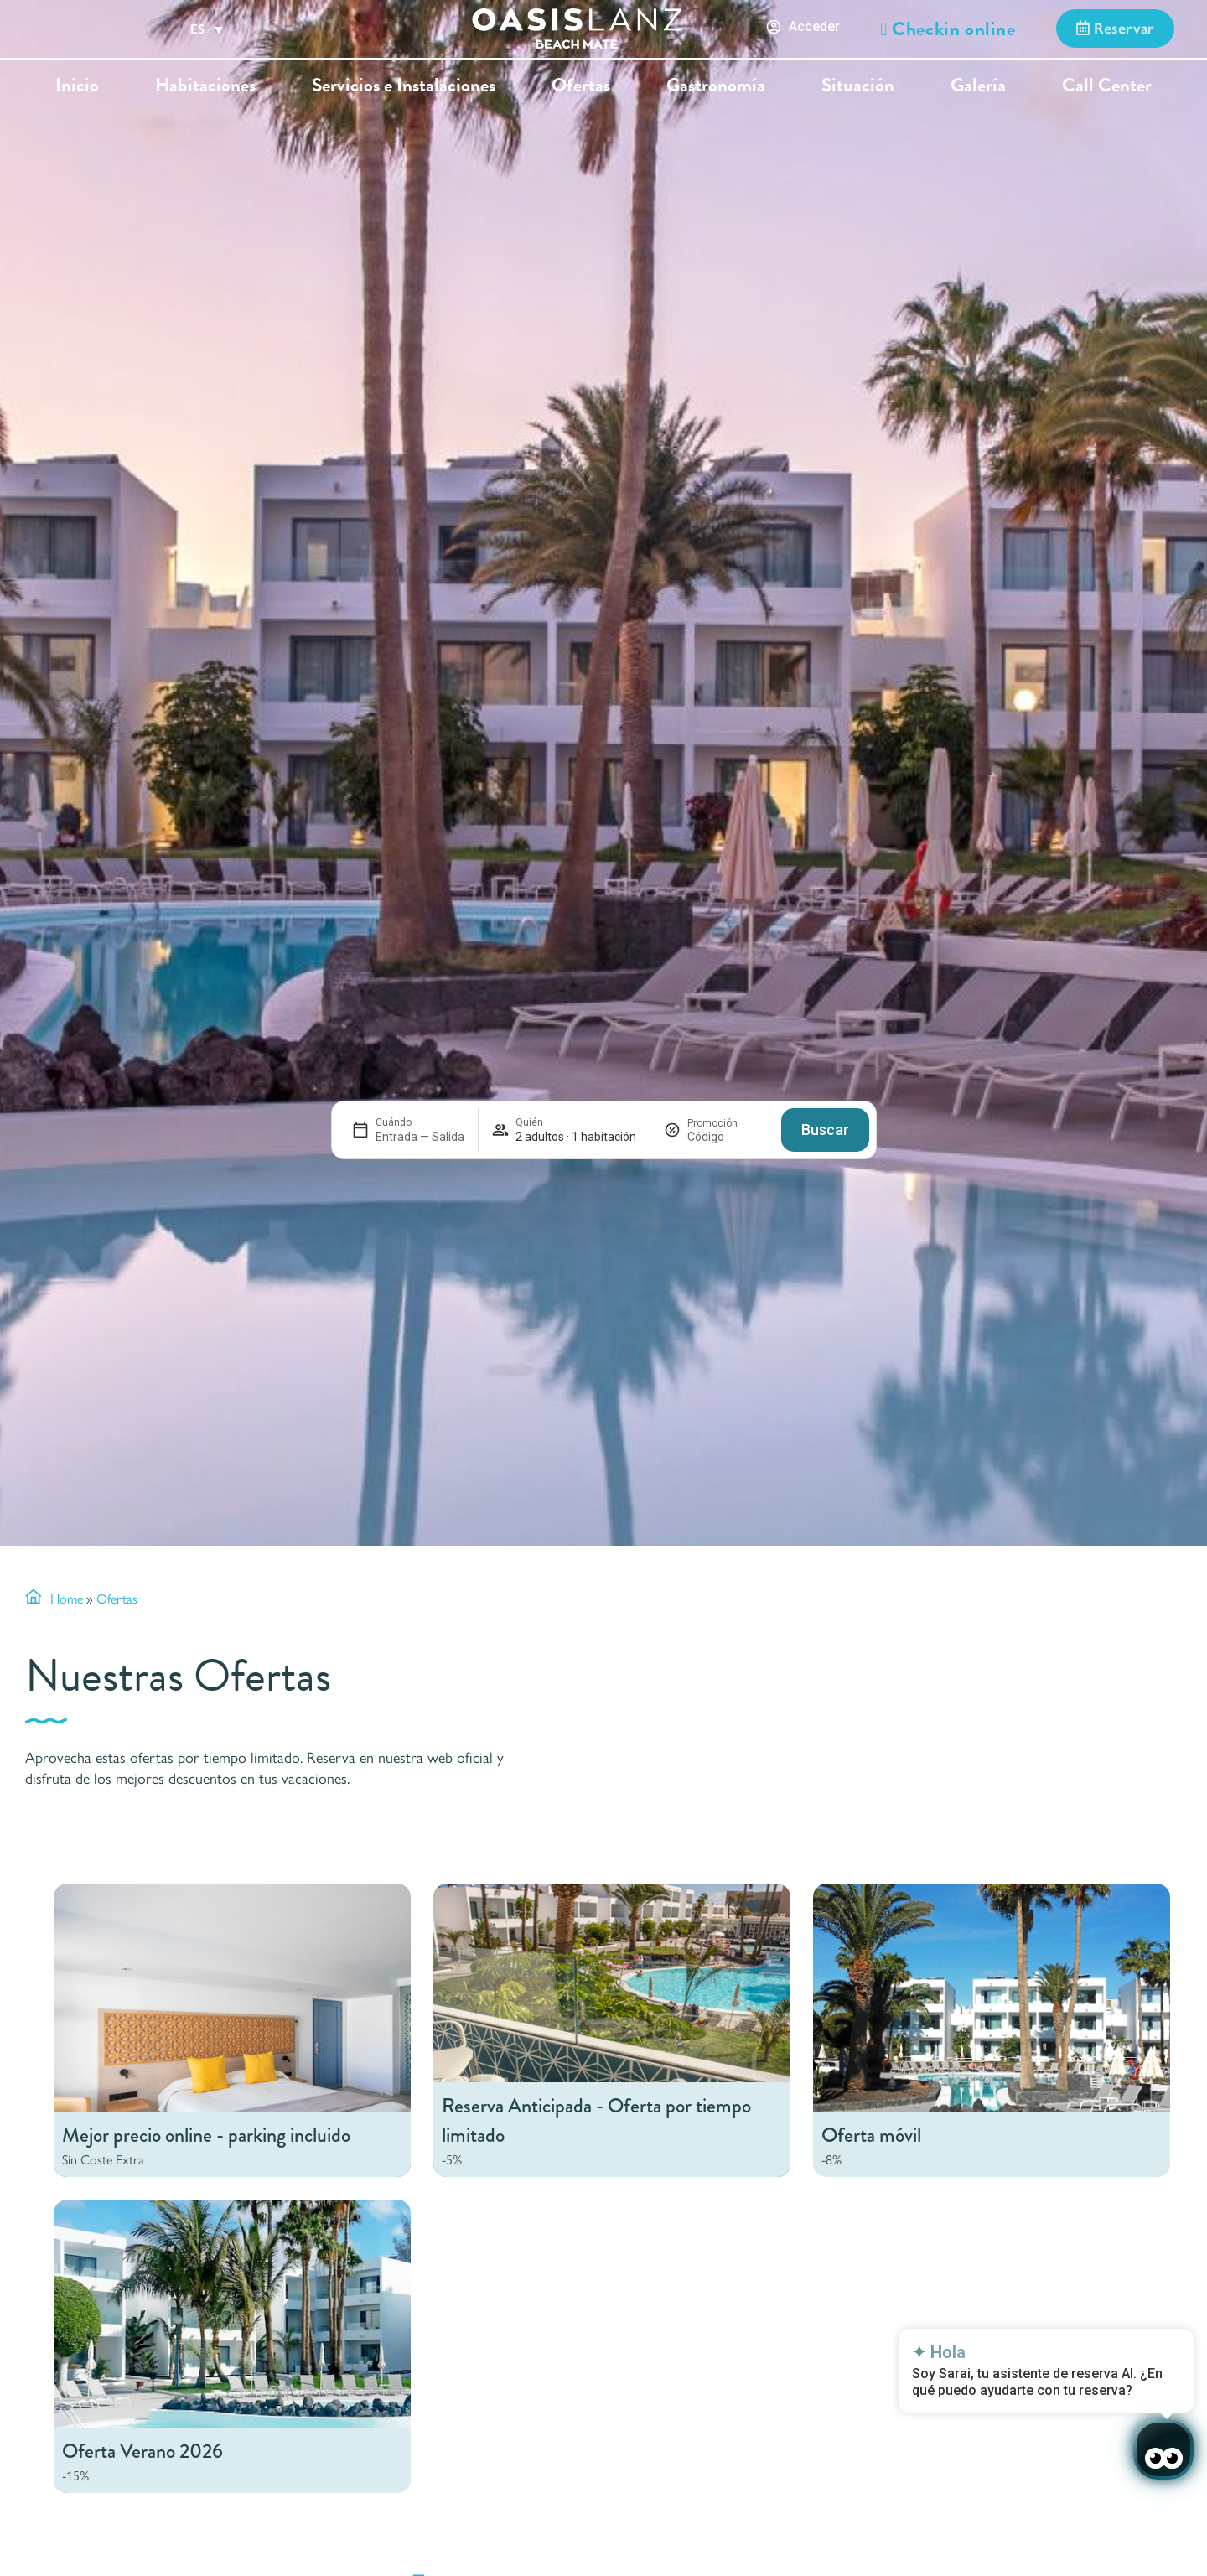 This screenshot has width=1207, height=2576. What do you see at coordinates (581, 85) in the screenshot?
I see `Ofertas` at bounding box center [581, 85].